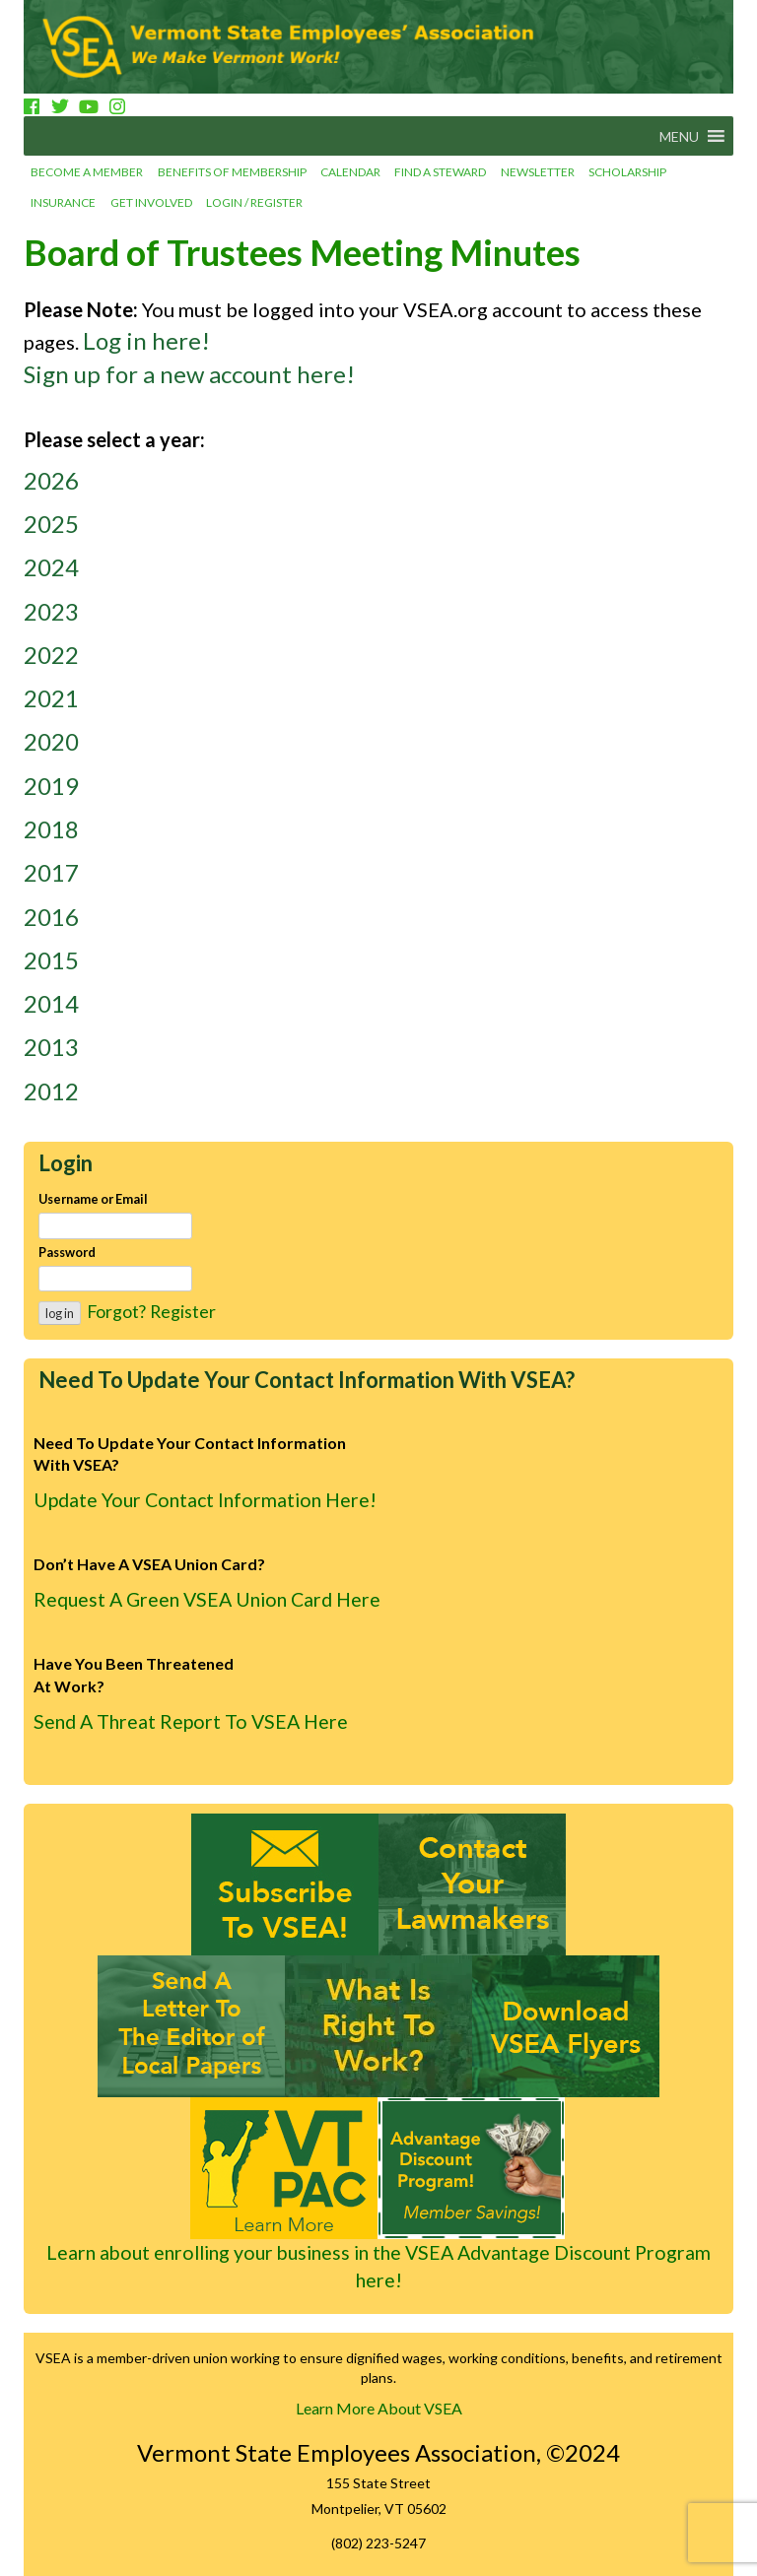 This screenshot has height=2576, width=757. What do you see at coordinates (51, 611) in the screenshot?
I see `2023` at bounding box center [51, 611].